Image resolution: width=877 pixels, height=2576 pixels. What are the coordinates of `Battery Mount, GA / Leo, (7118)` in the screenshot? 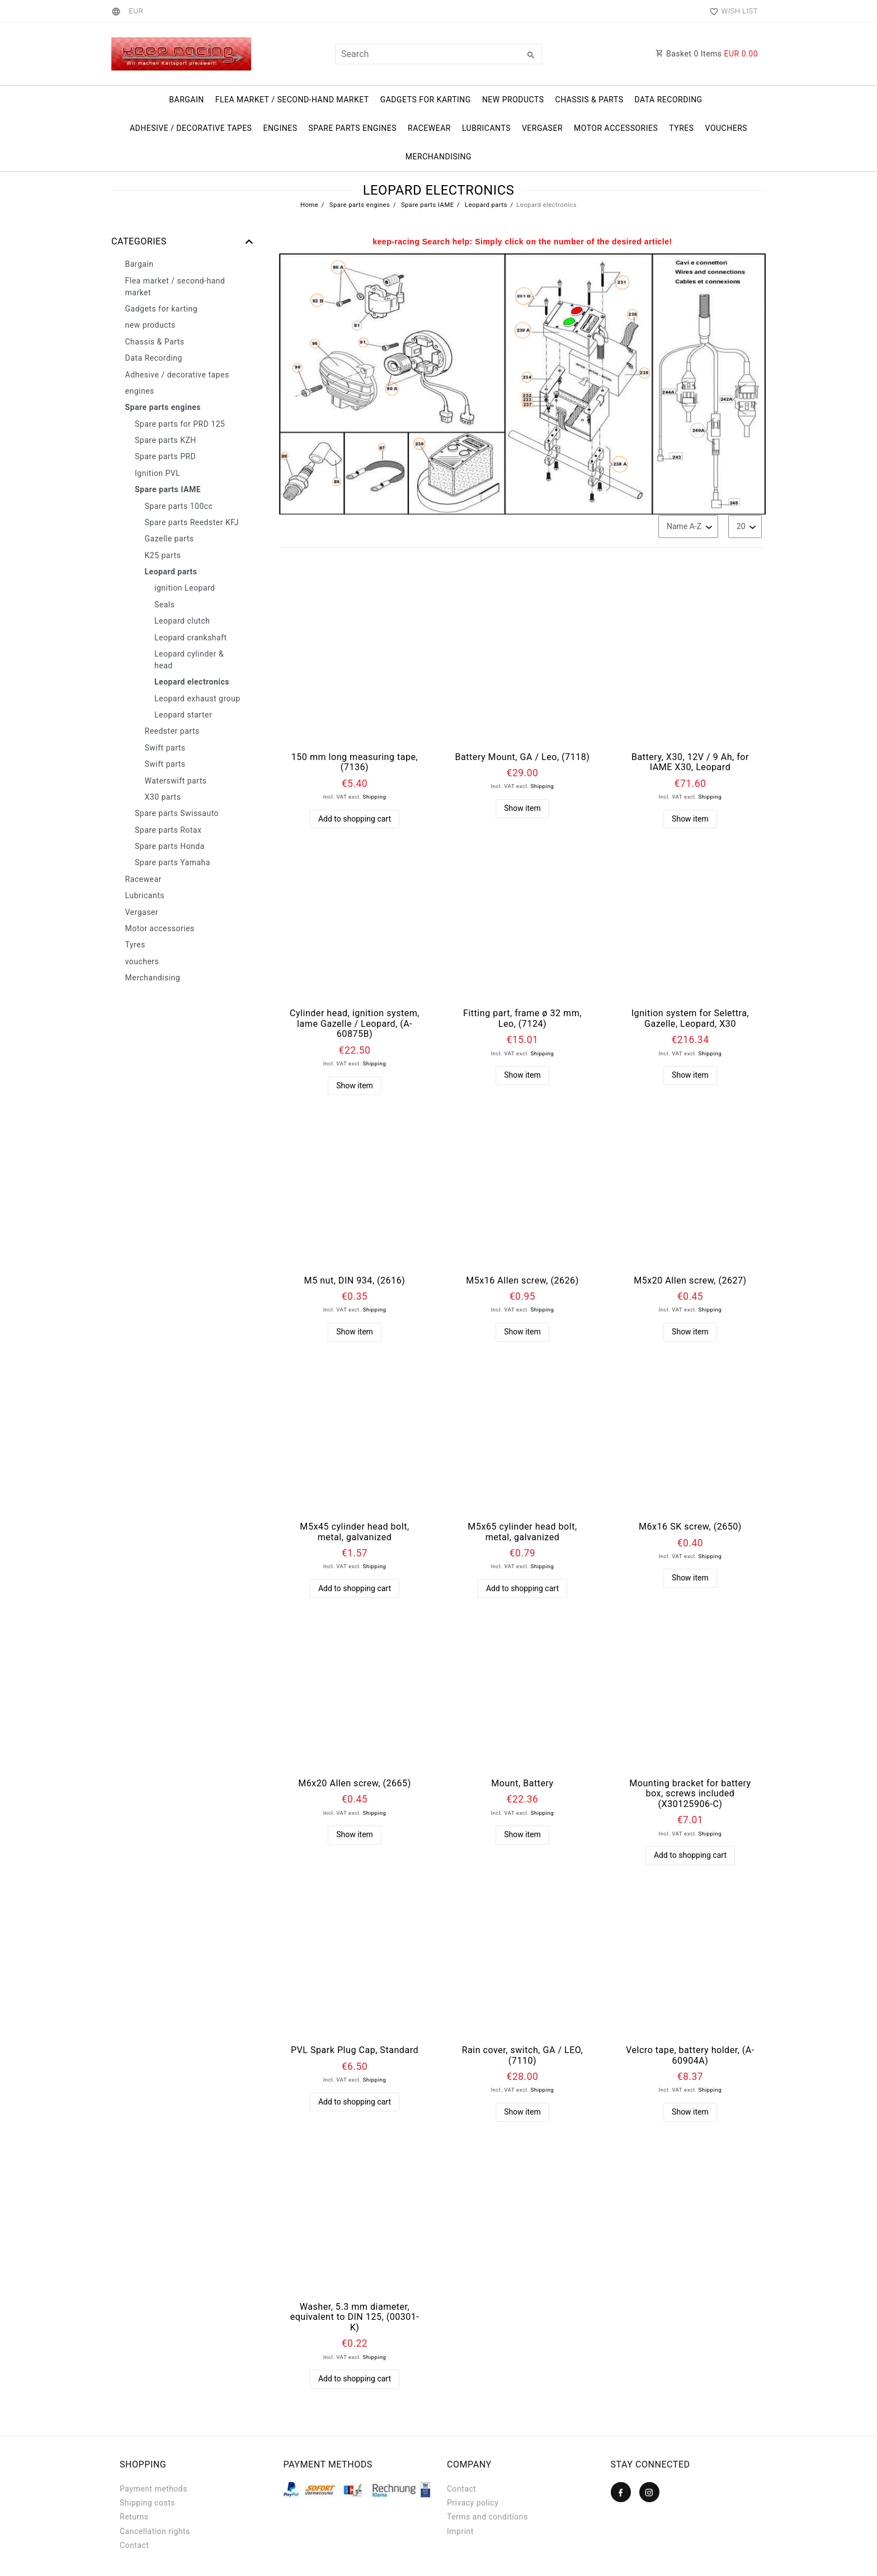 It's located at (522, 757).